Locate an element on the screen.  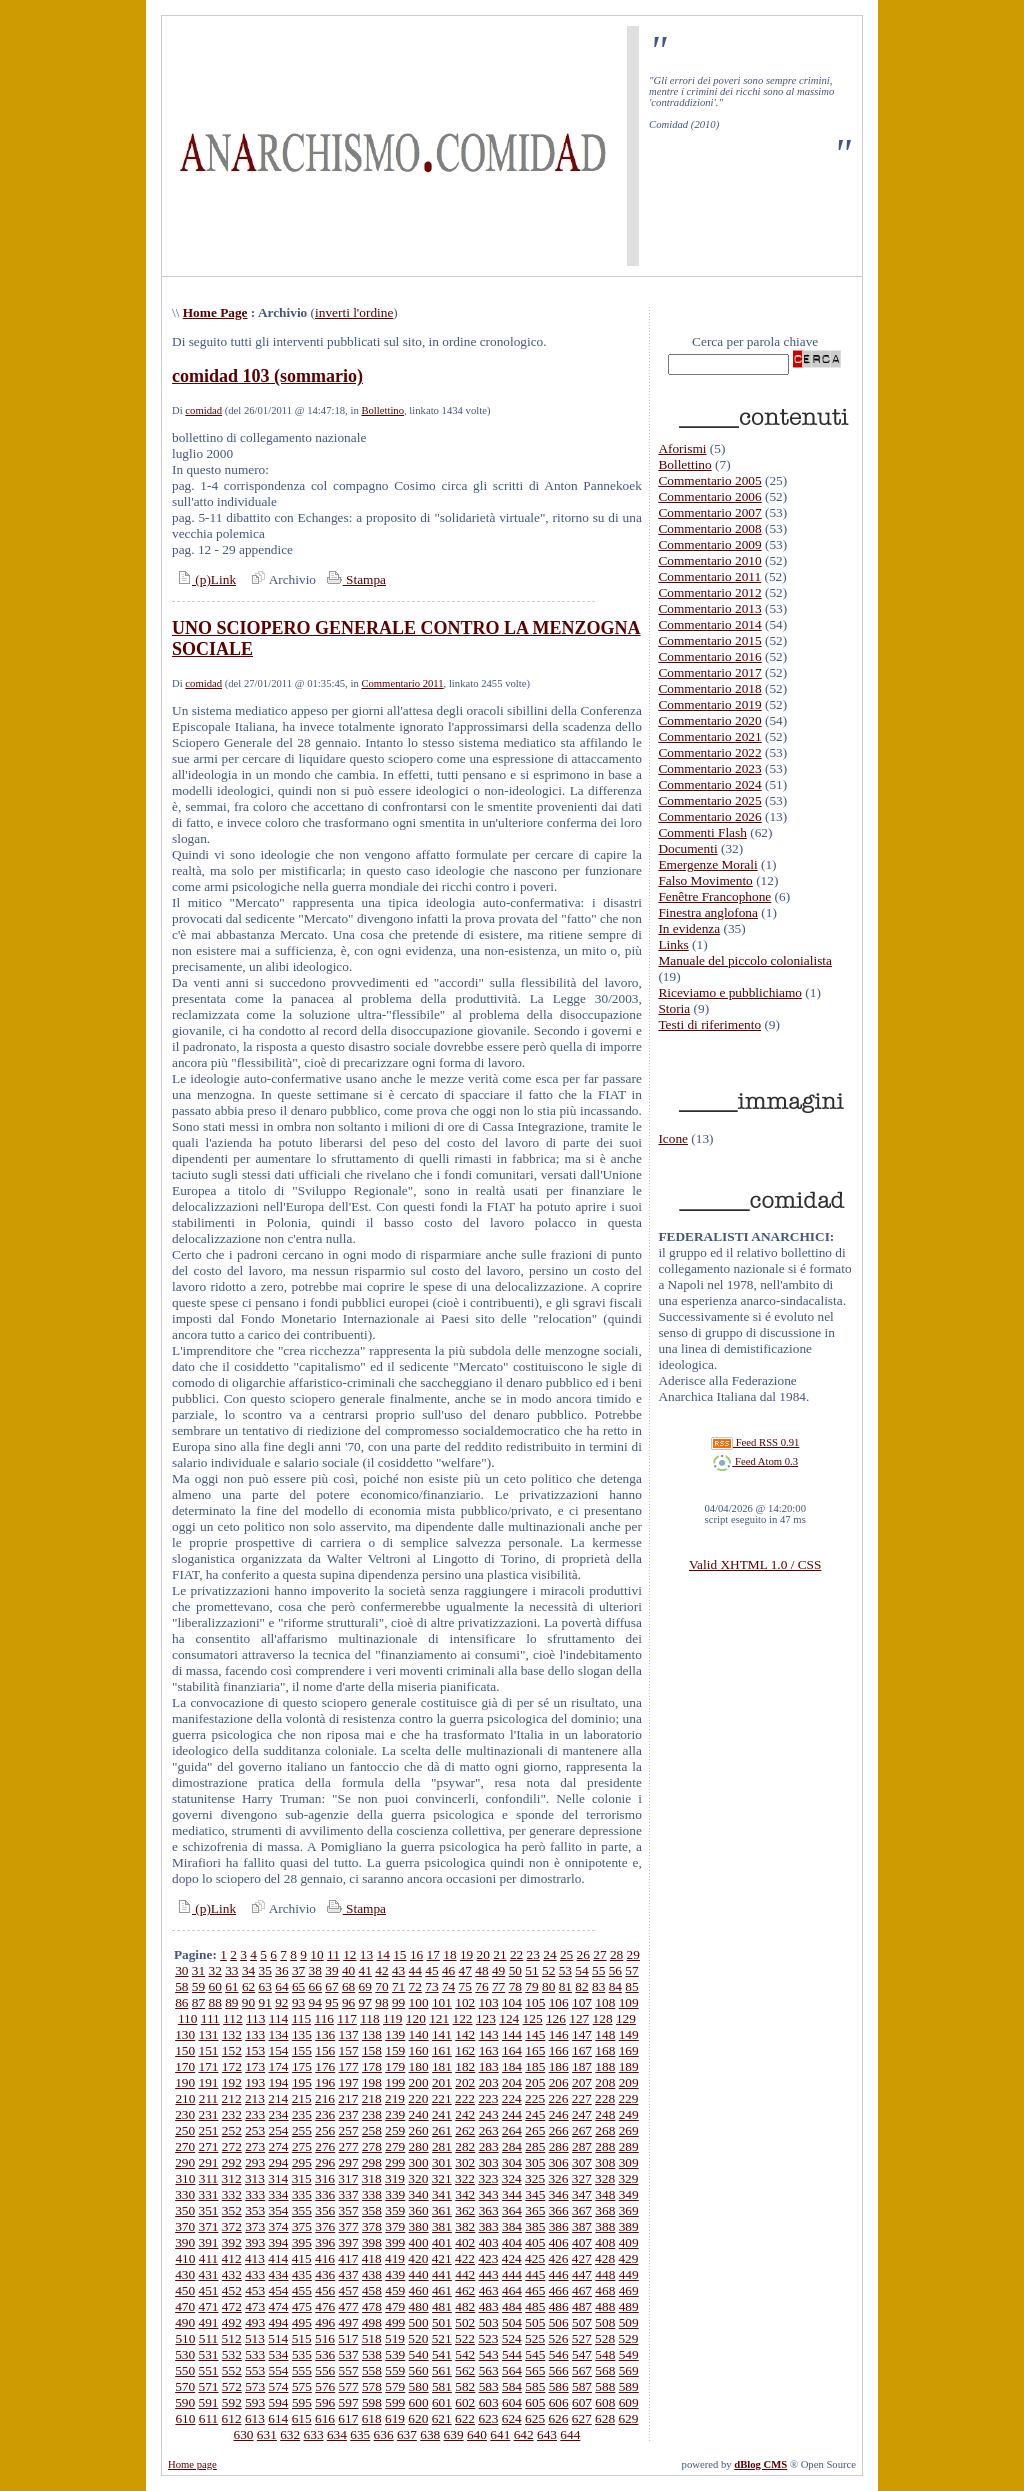
418 is located at coordinates (372, 2258).